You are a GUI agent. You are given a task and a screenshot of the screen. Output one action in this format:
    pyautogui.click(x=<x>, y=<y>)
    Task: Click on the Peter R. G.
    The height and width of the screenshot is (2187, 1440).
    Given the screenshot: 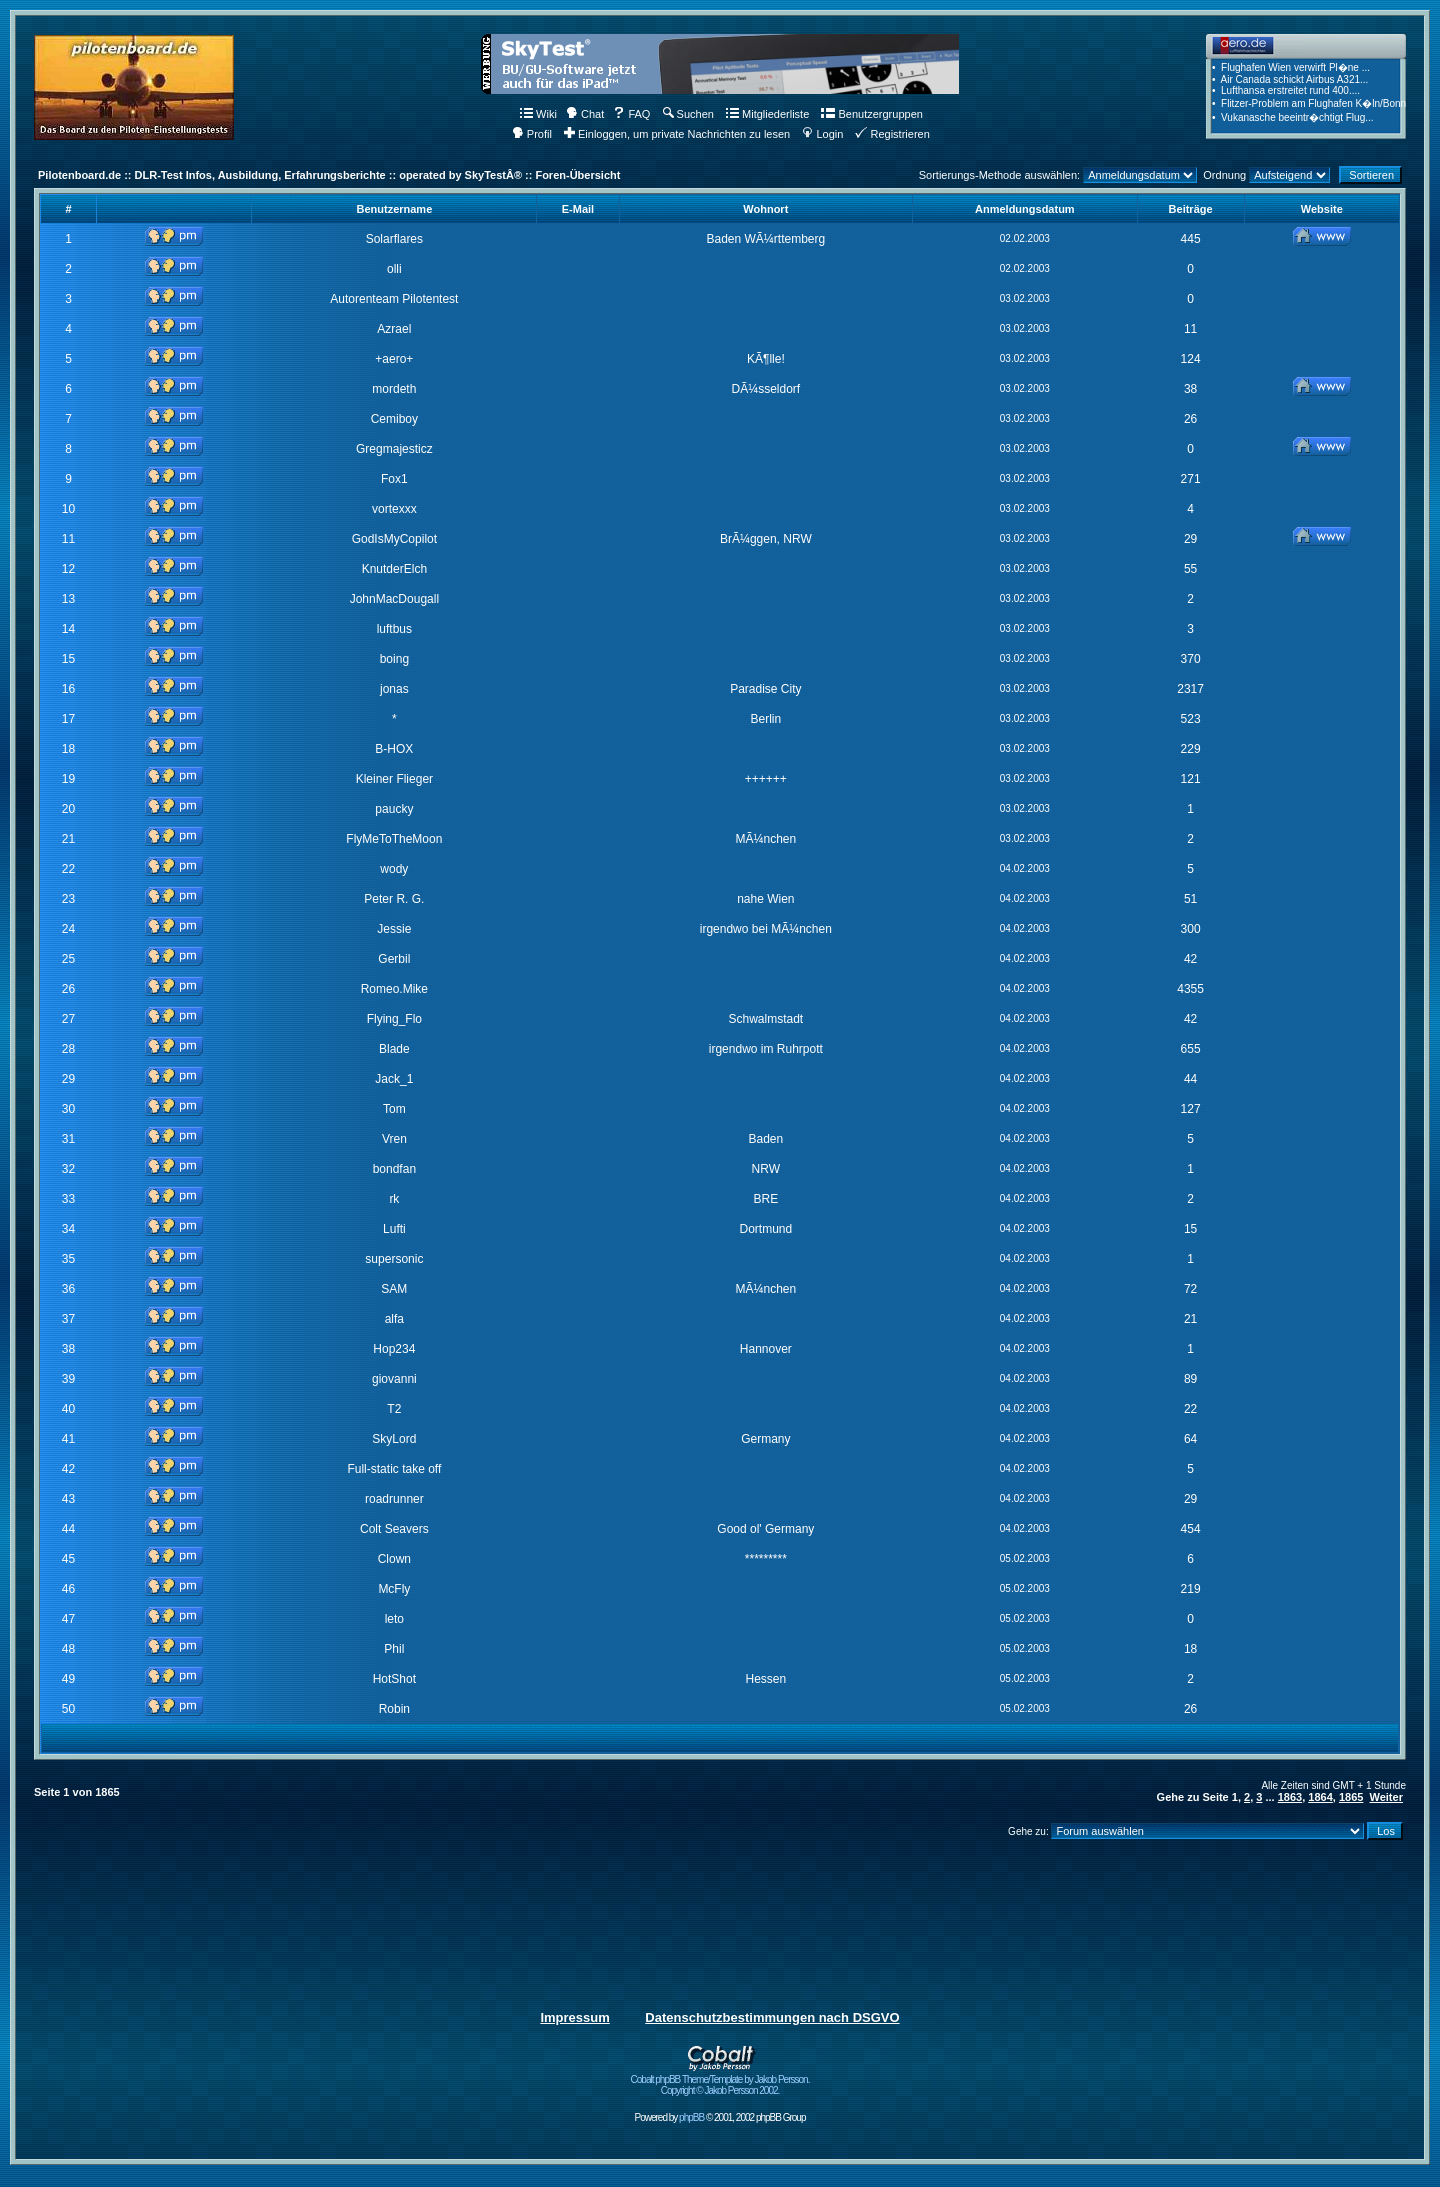 What is the action you would take?
    pyautogui.click(x=394, y=899)
    